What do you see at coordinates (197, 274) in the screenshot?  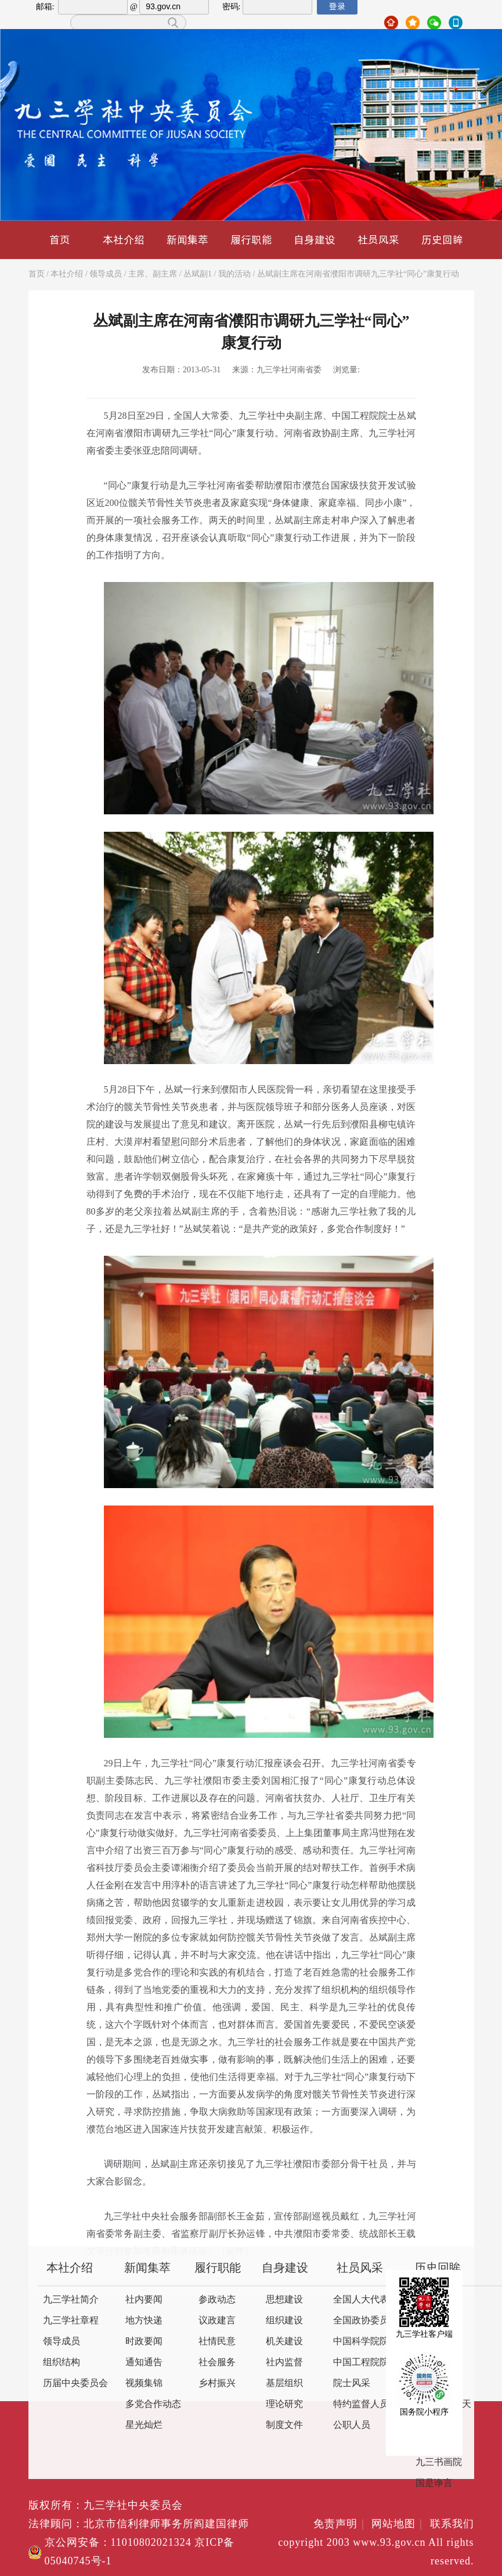 I see `丛斌副1` at bounding box center [197, 274].